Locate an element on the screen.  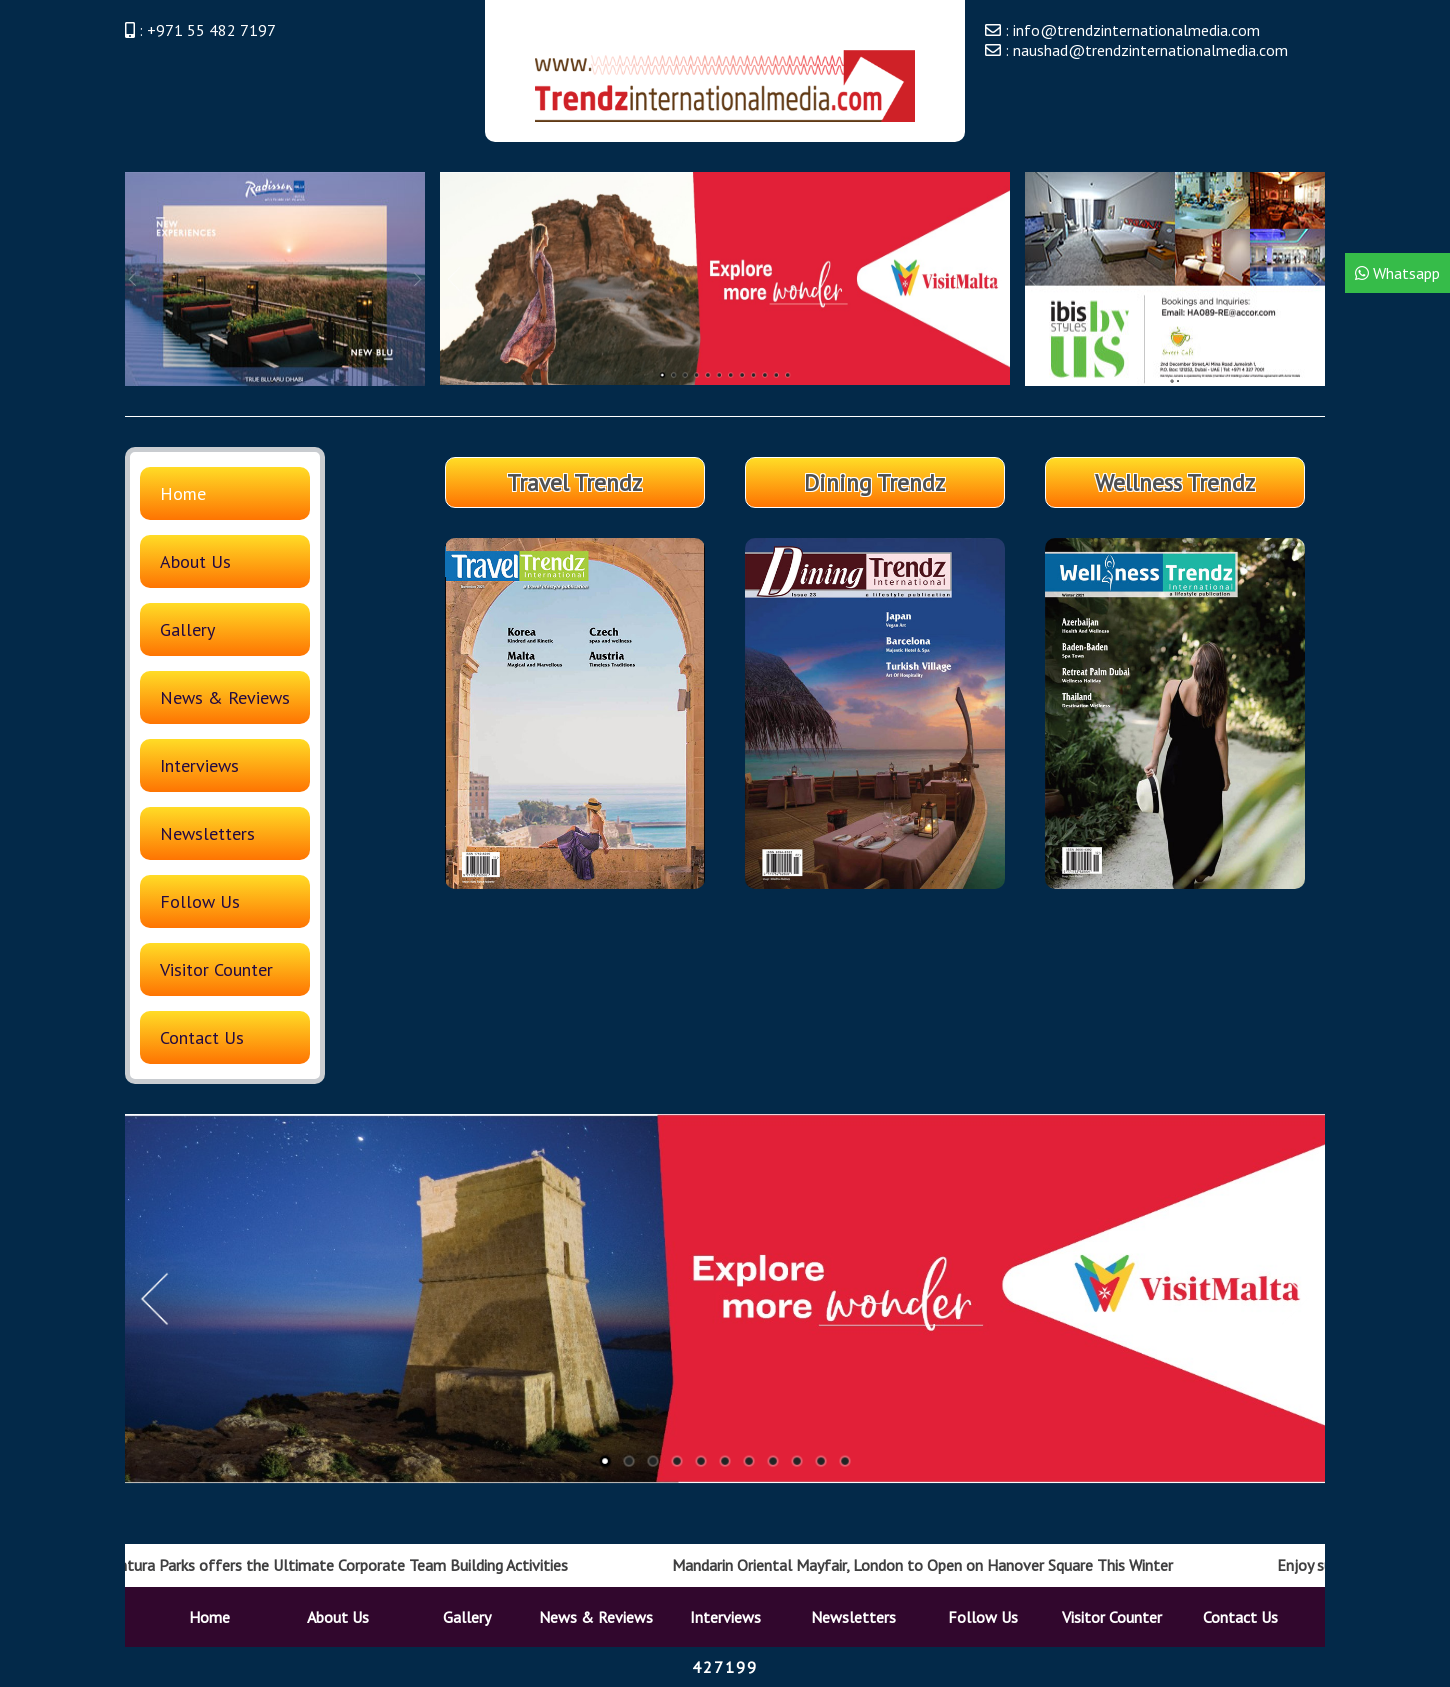
Gallery is located at coordinates (187, 629).